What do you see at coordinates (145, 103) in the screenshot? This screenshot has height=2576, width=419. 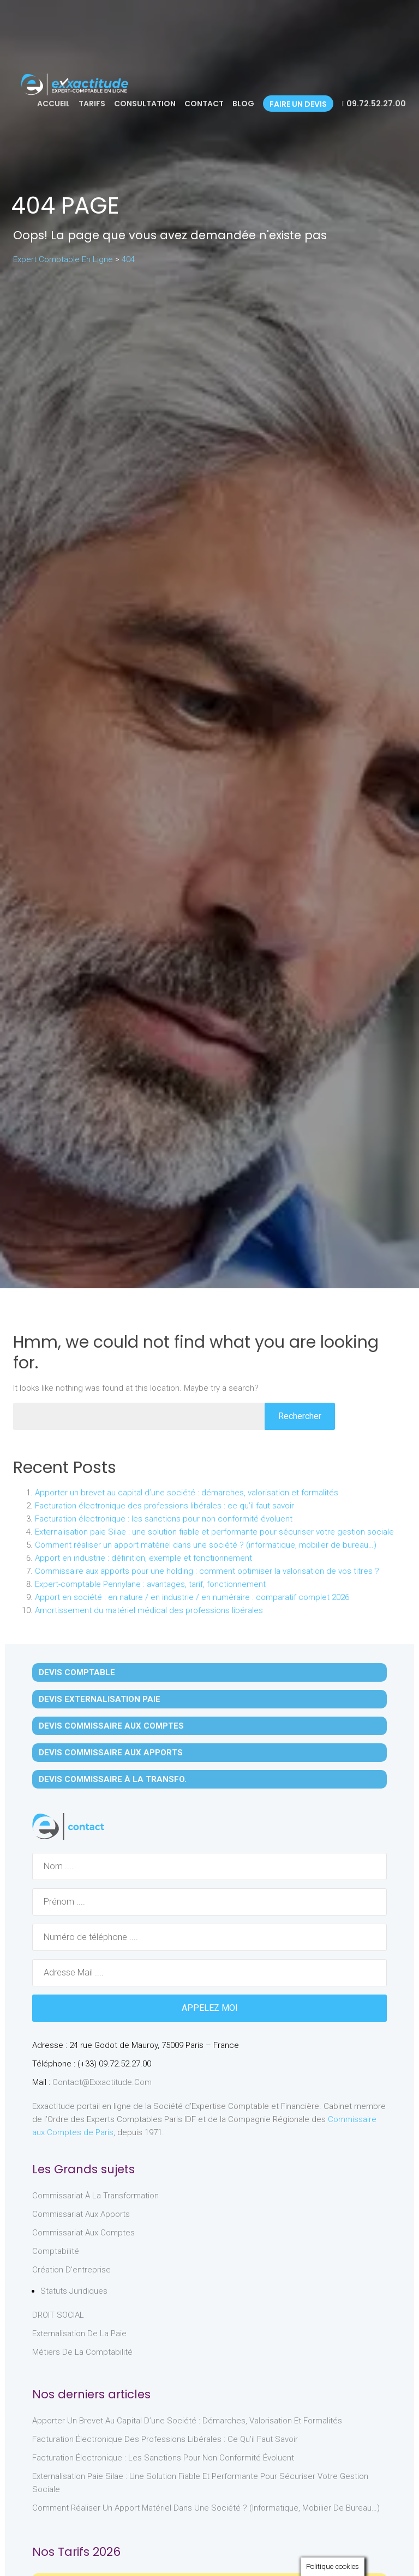 I see `Consultation` at bounding box center [145, 103].